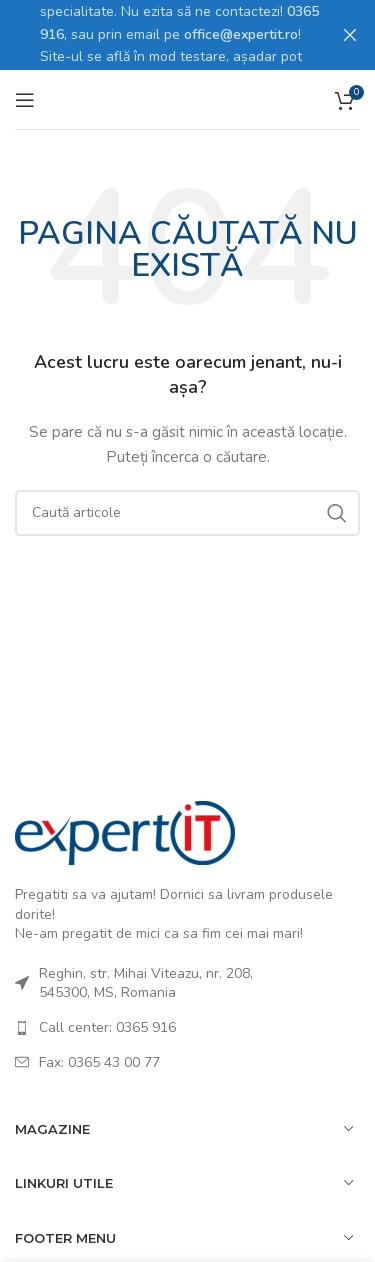  What do you see at coordinates (25, 99) in the screenshot?
I see `[Open mobile menu]` at bounding box center [25, 99].